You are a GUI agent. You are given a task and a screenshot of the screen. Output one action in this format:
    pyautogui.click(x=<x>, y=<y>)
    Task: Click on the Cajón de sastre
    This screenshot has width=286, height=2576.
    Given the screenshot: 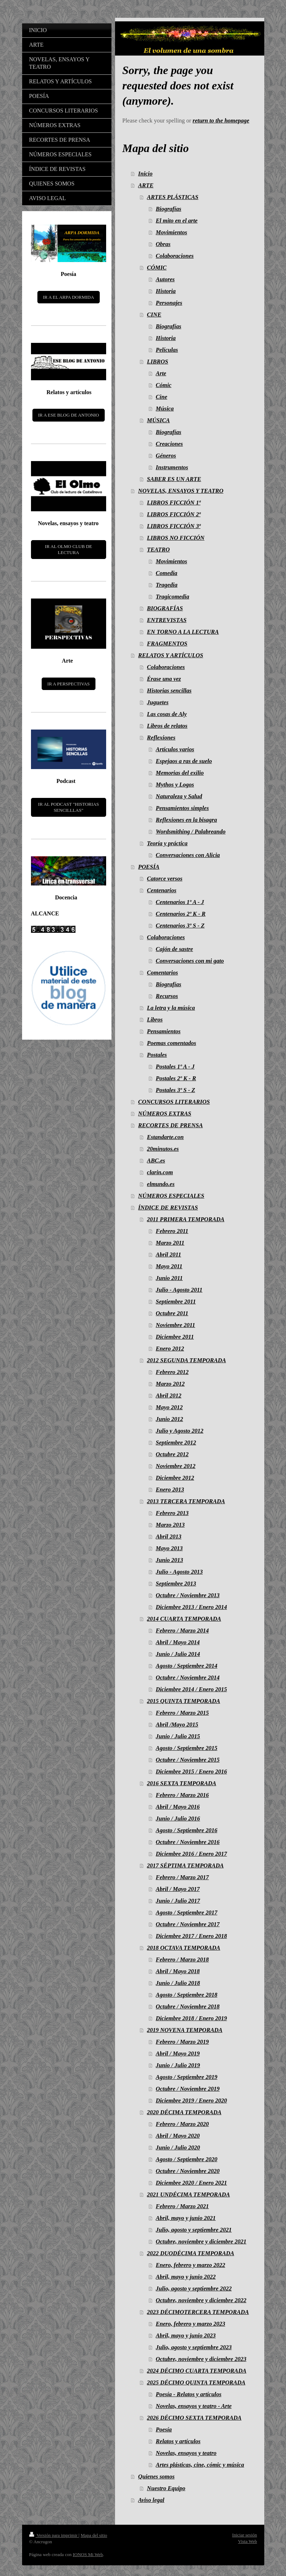 What is the action you would take?
    pyautogui.click(x=174, y=949)
    